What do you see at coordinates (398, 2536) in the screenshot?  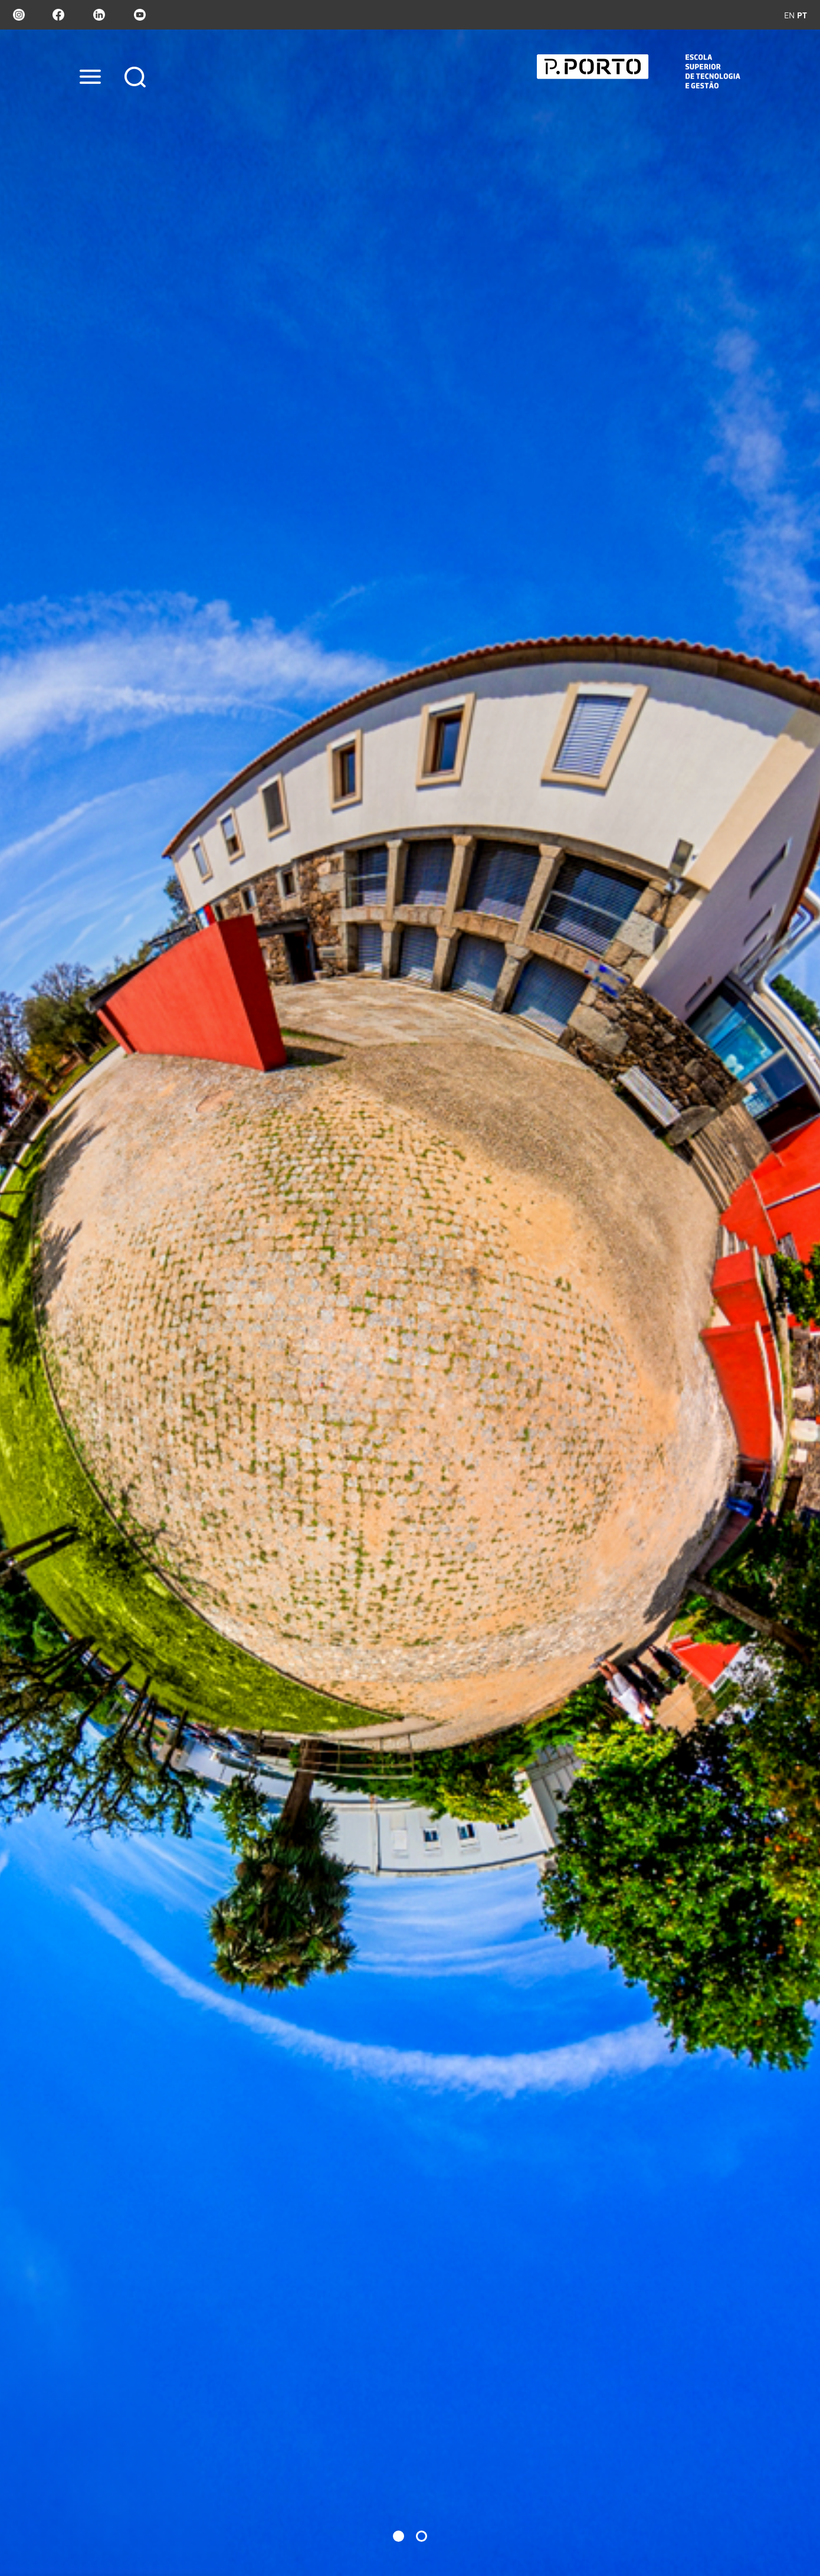 I see `[button]` at bounding box center [398, 2536].